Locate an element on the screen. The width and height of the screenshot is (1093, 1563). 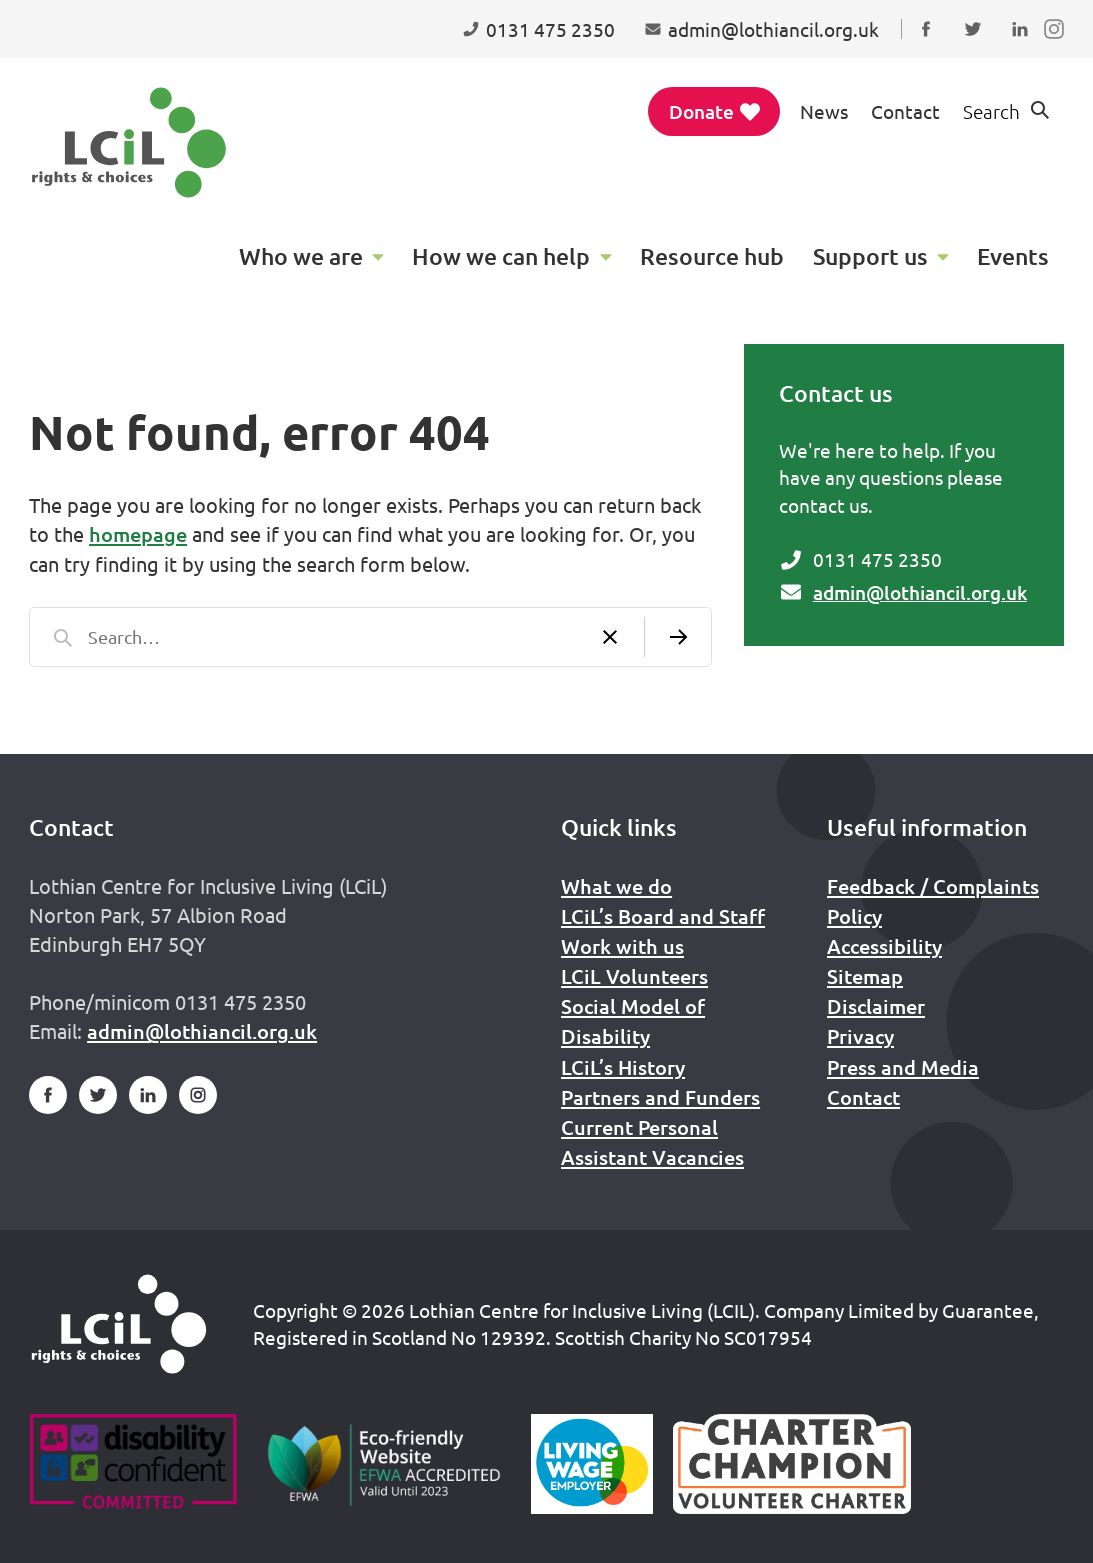
Contact is located at coordinates (905, 111).